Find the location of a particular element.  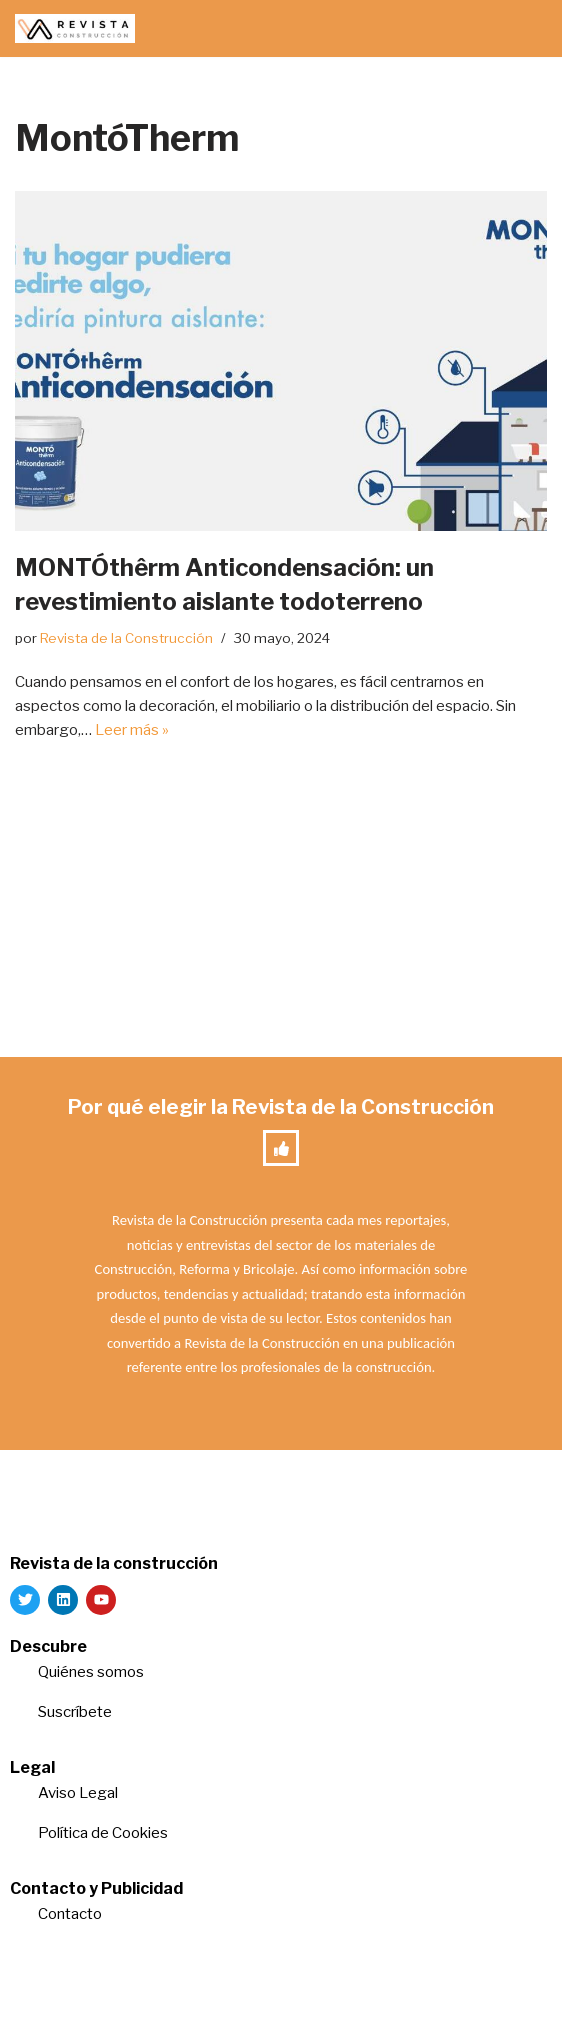

Quiénes somos is located at coordinates (91, 1672).